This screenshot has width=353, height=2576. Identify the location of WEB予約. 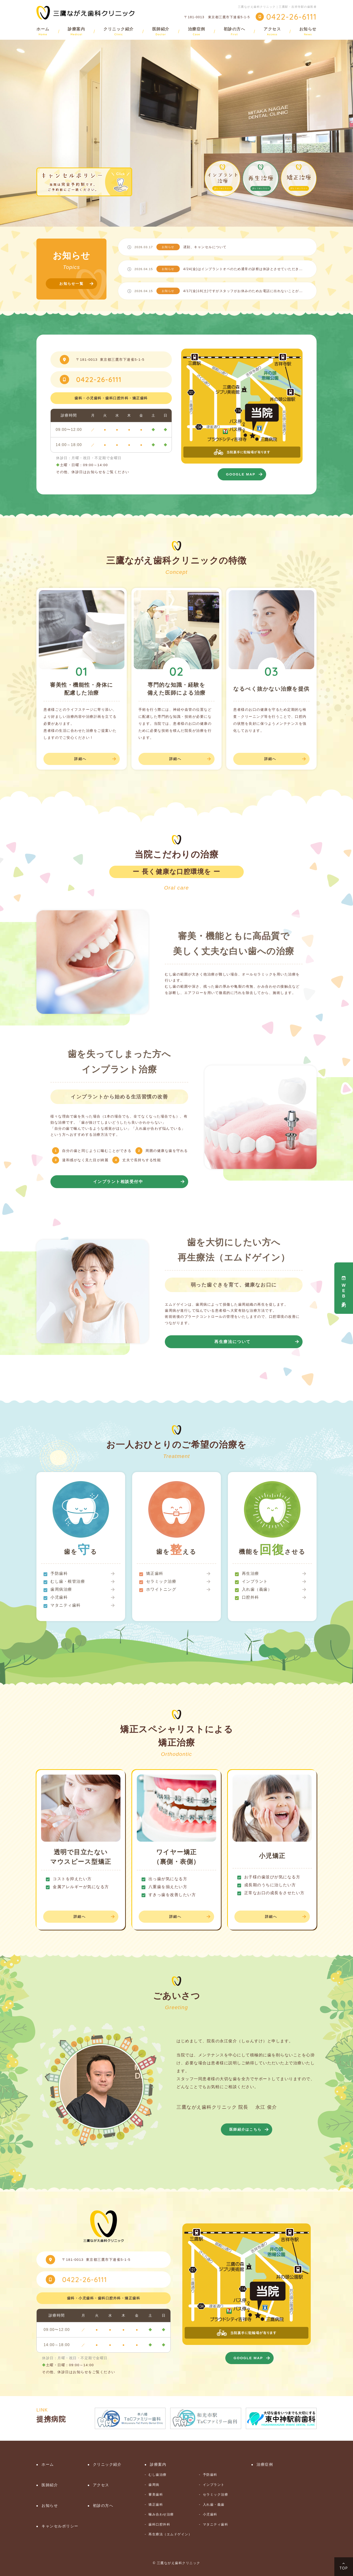
(343, 1288).